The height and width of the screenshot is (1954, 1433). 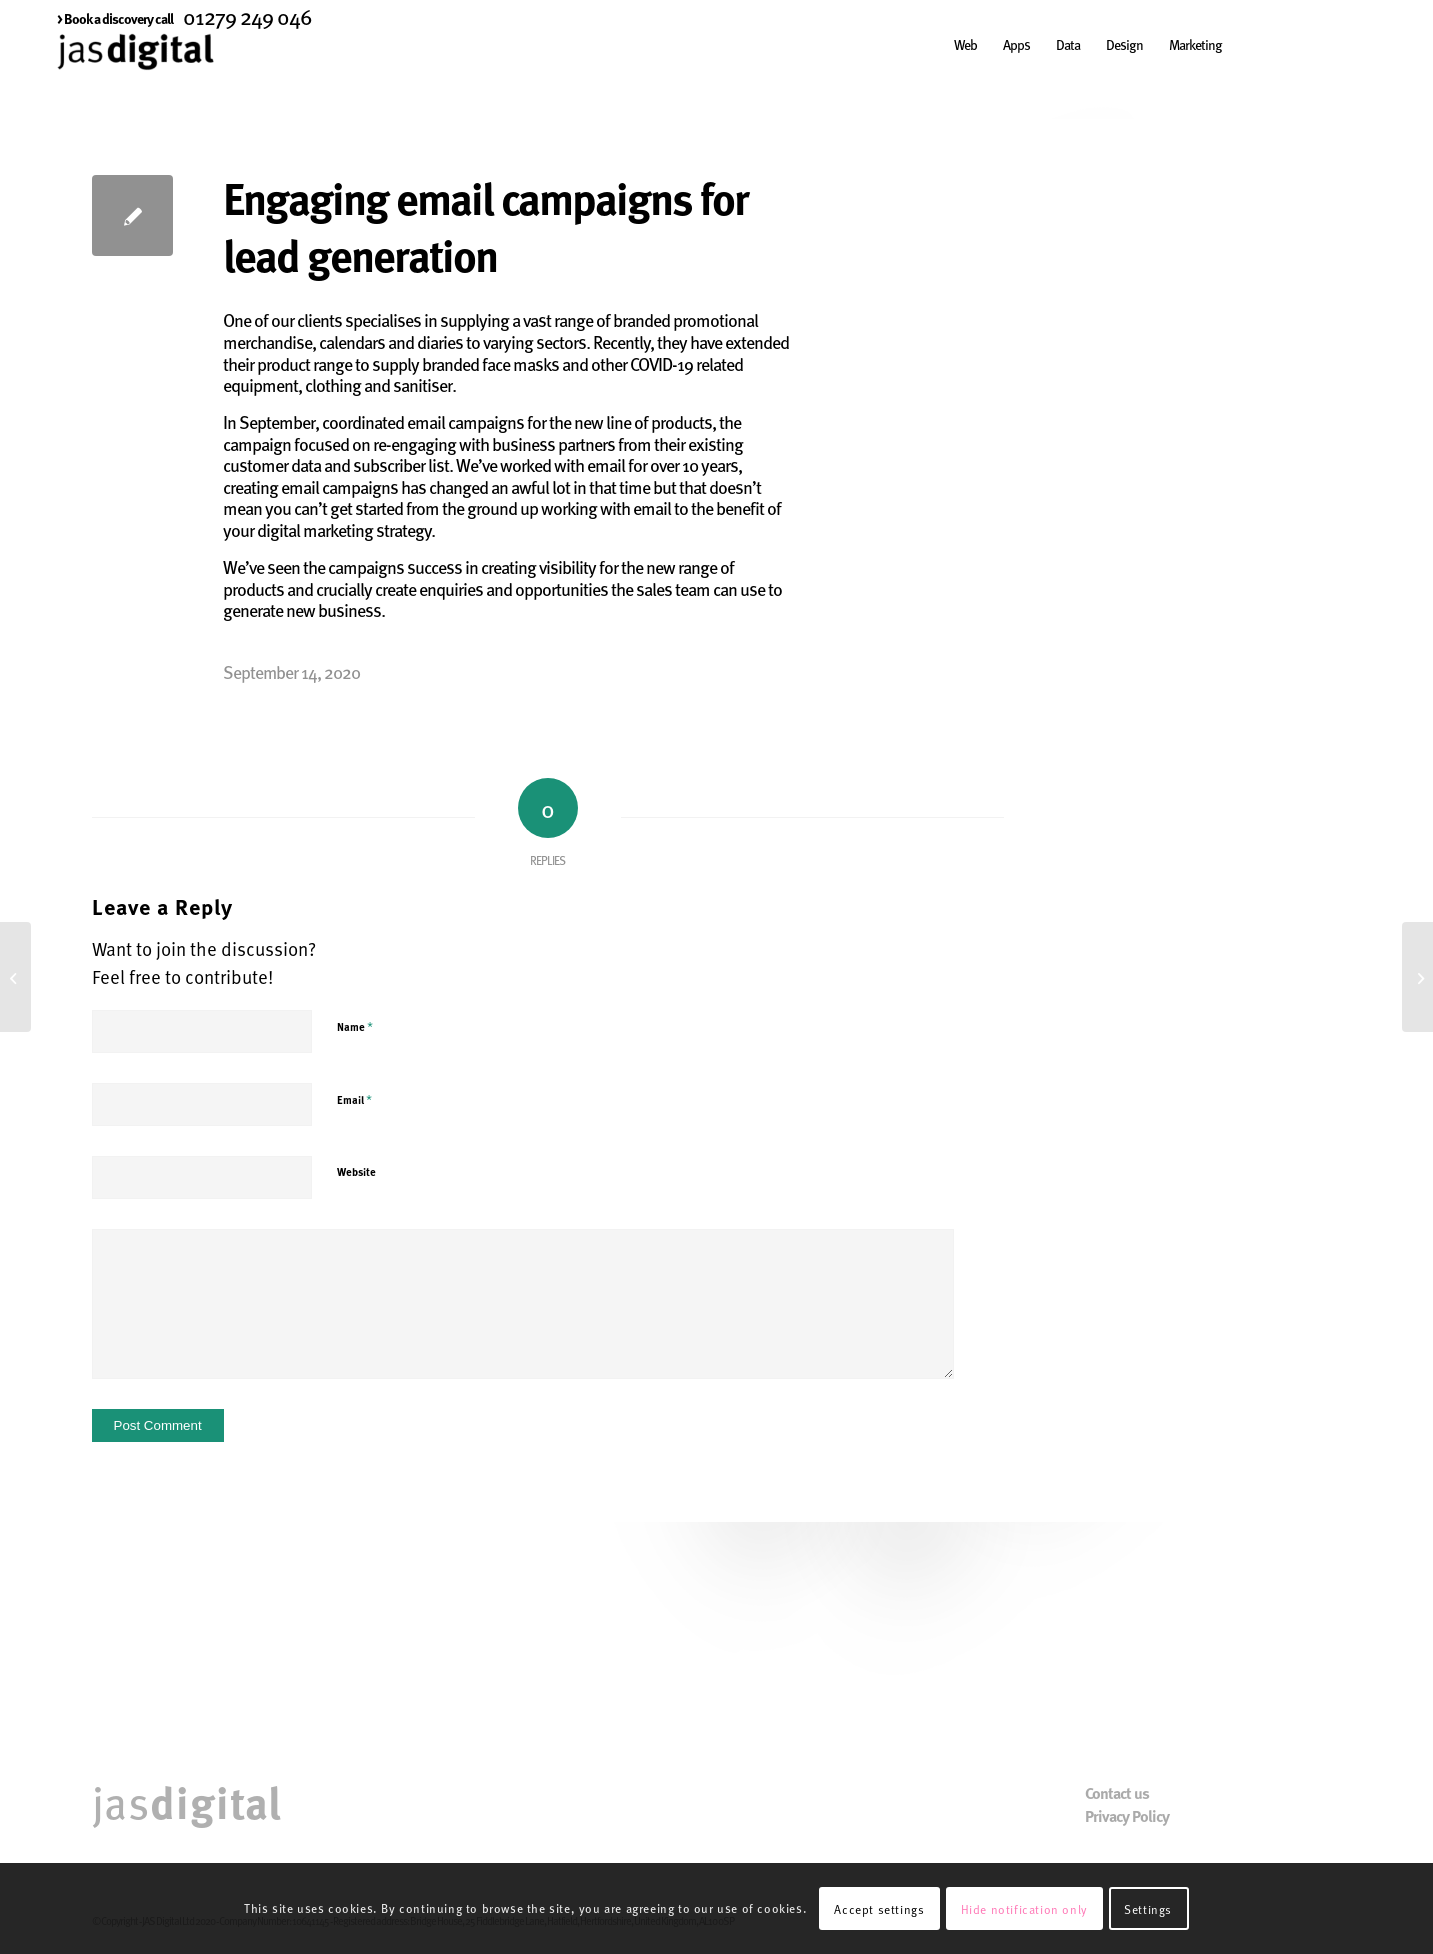 What do you see at coordinates (1117, 1793) in the screenshot?
I see `Contact us` at bounding box center [1117, 1793].